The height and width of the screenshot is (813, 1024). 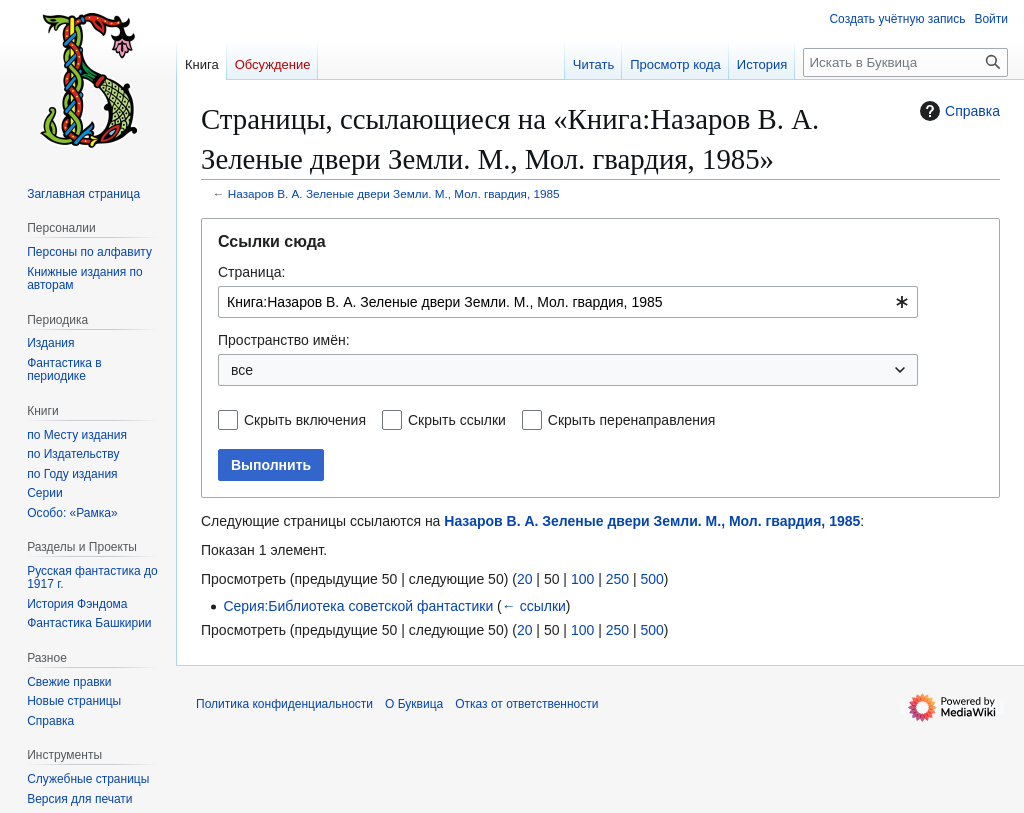 I want to click on Отказ от ответственности, so click(x=526, y=704).